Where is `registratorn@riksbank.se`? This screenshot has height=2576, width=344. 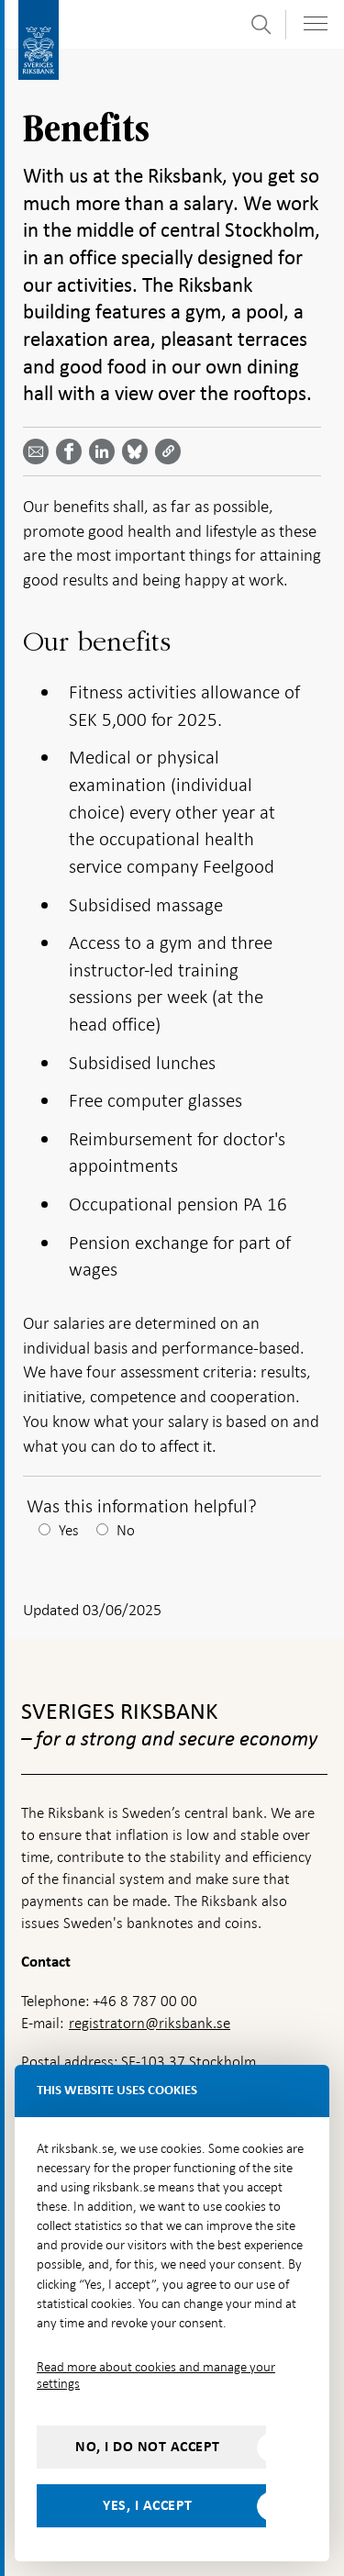 registratorn@riksbank.se is located at coordinates (149, 2023).